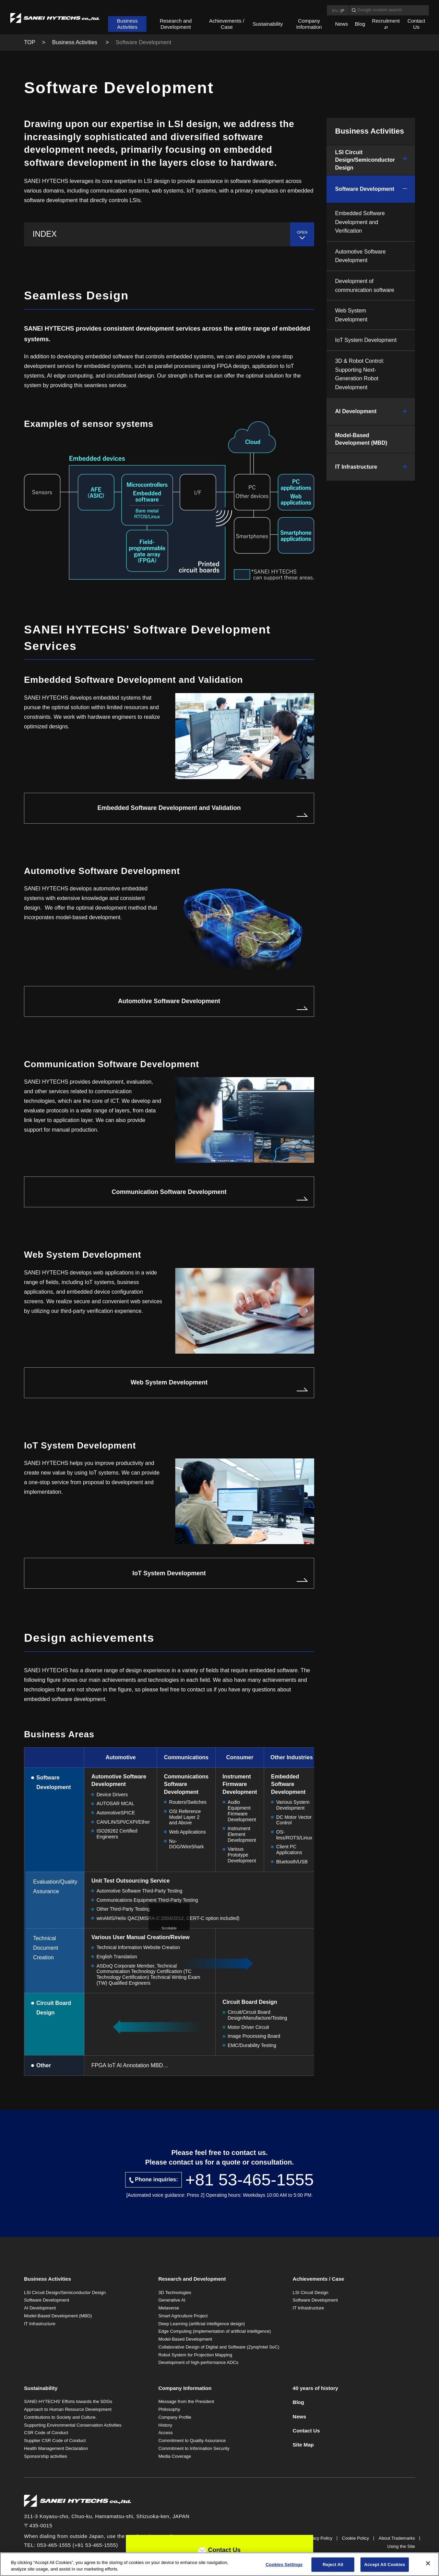 The height and width of the screenshot is (2576, 439). I want to click on Cookies Settings, so click(284, 2564).